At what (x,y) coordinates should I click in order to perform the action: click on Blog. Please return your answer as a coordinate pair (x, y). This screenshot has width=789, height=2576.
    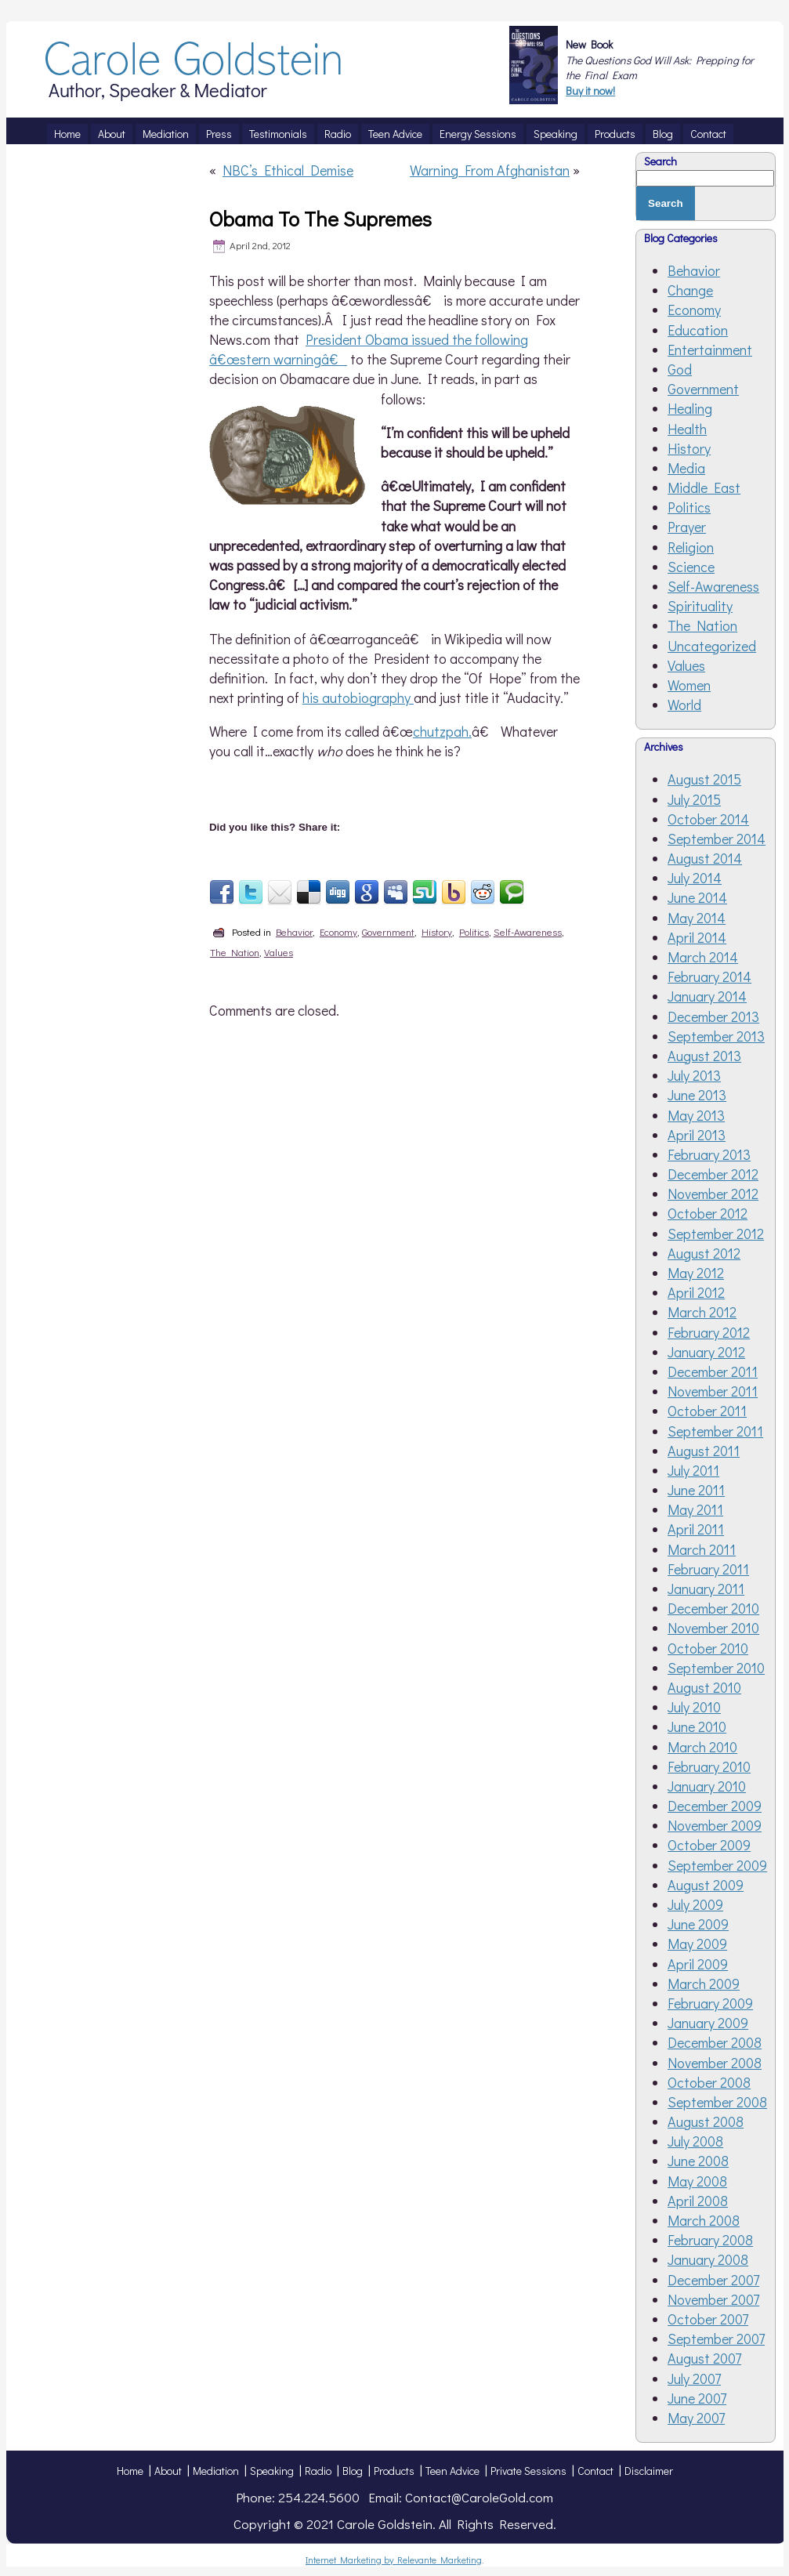
    Looking at the image, I should click on (352, 2470).